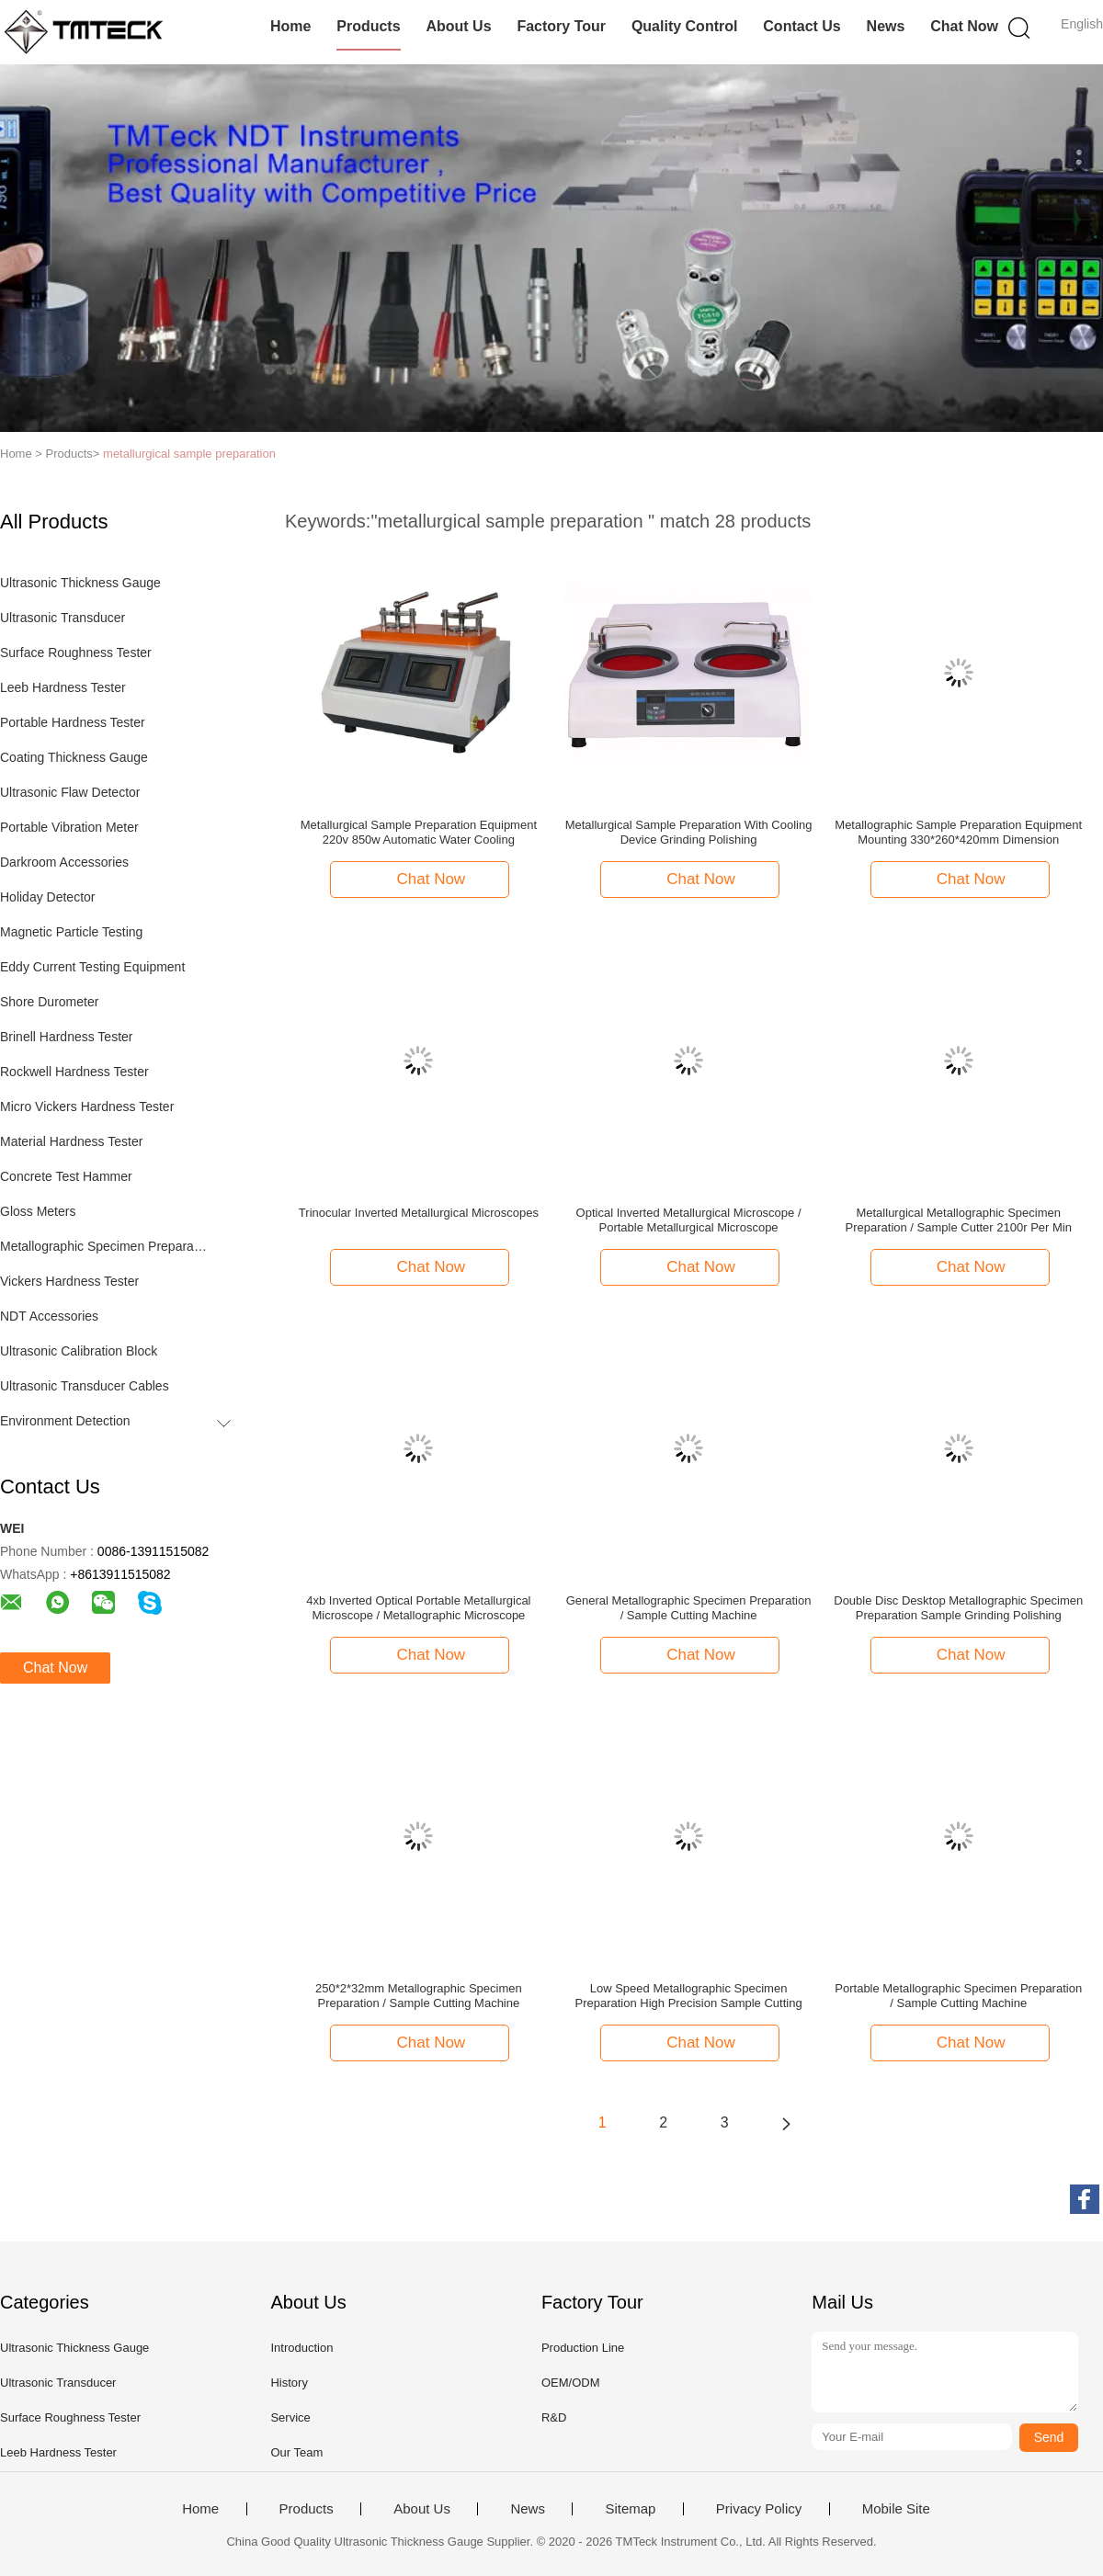 This screenshot has width=1103, height=2576. Describe the element at coordinates (801, 26) in the screenshot. I see `Contact Us` at that location.